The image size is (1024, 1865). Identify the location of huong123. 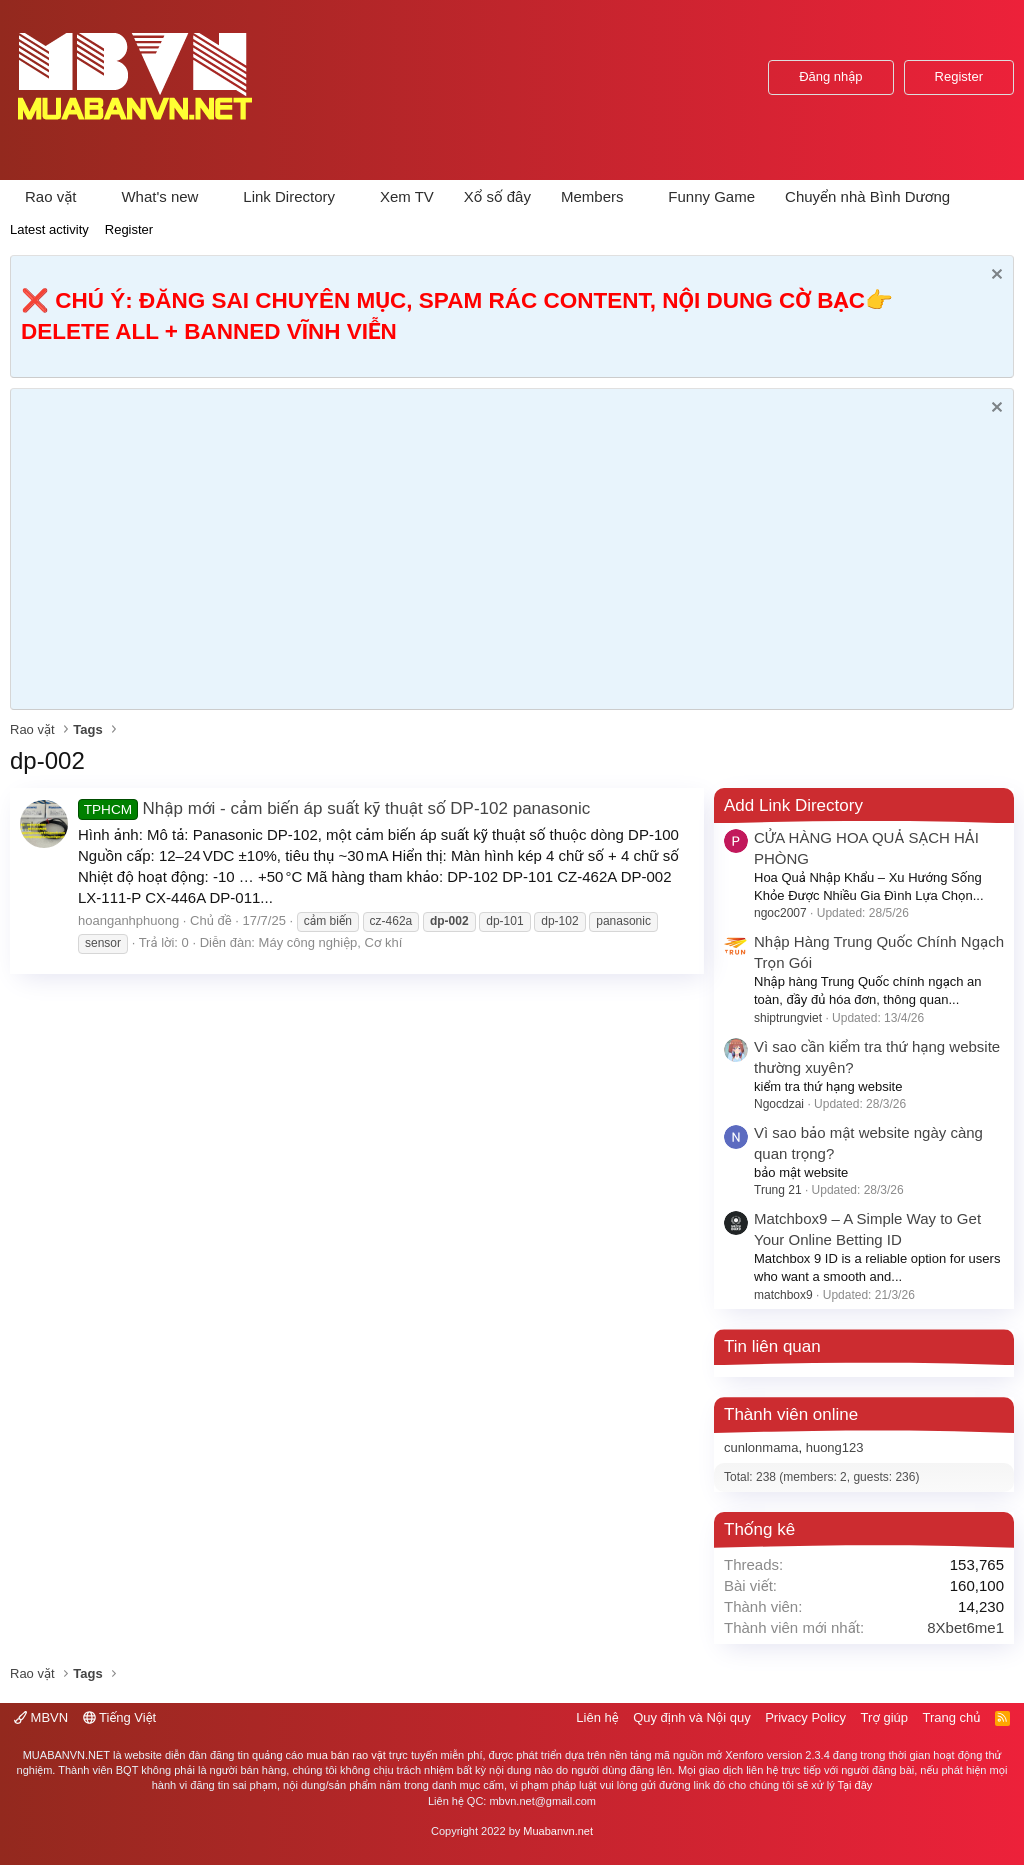
(835, 1447).